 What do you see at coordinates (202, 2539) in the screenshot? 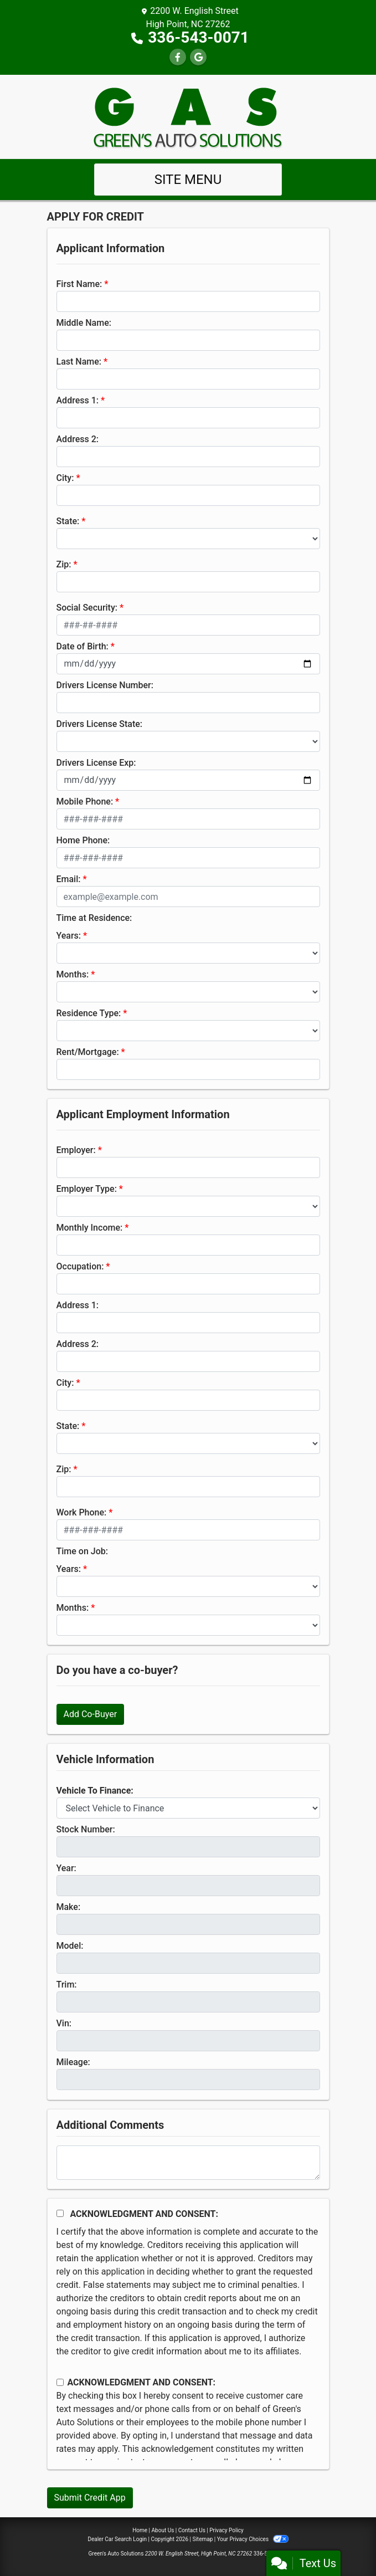
I see `Sitemap` at bounding box center [202, 2539].